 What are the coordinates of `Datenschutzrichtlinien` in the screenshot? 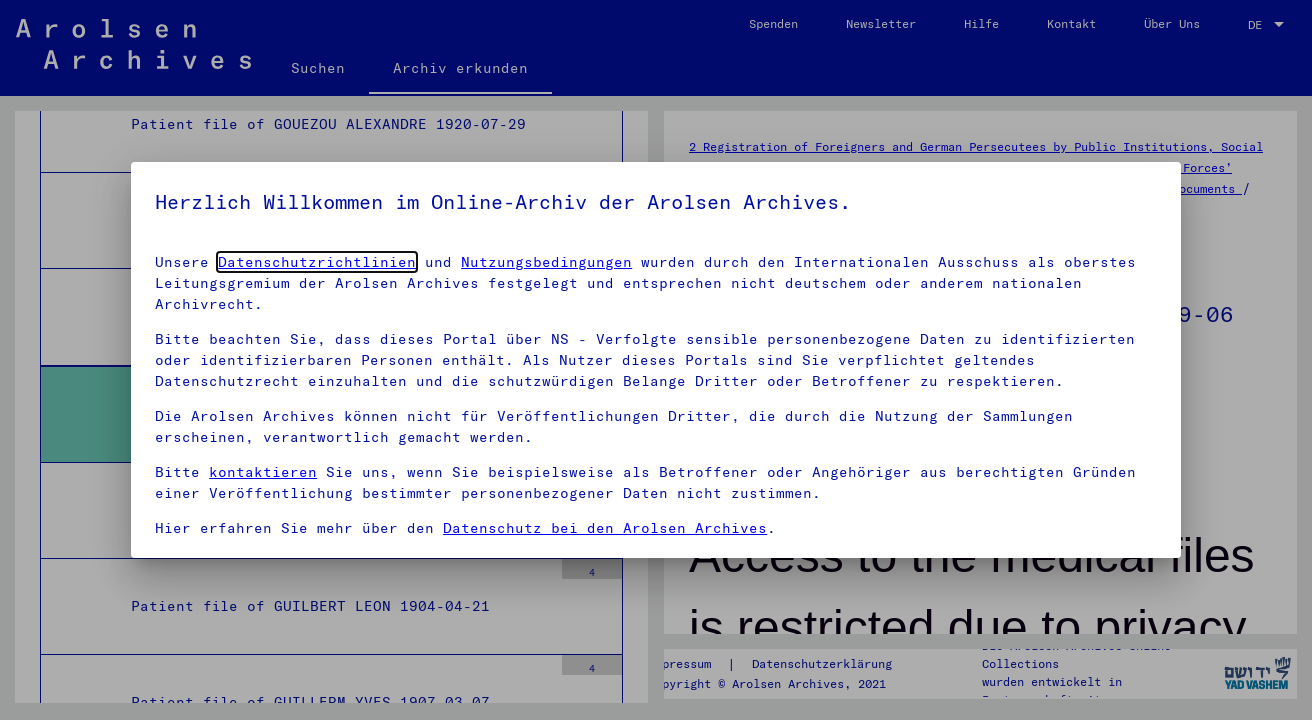 It's located at (317, 262).